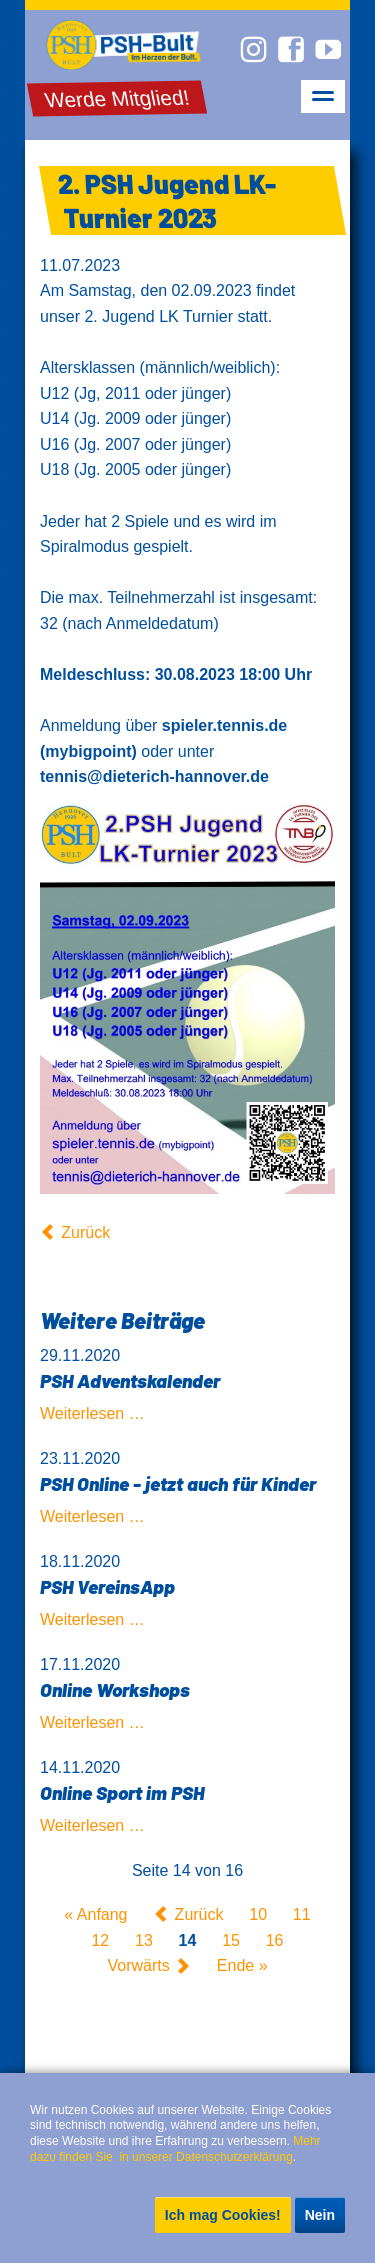 This screenshot has height=2263, width=375. Describe the element at coordinates (177, 2149) in the screenshot. I see `Mehr dazu finden Sie in unserer Datenschutzerklärung` at that location.